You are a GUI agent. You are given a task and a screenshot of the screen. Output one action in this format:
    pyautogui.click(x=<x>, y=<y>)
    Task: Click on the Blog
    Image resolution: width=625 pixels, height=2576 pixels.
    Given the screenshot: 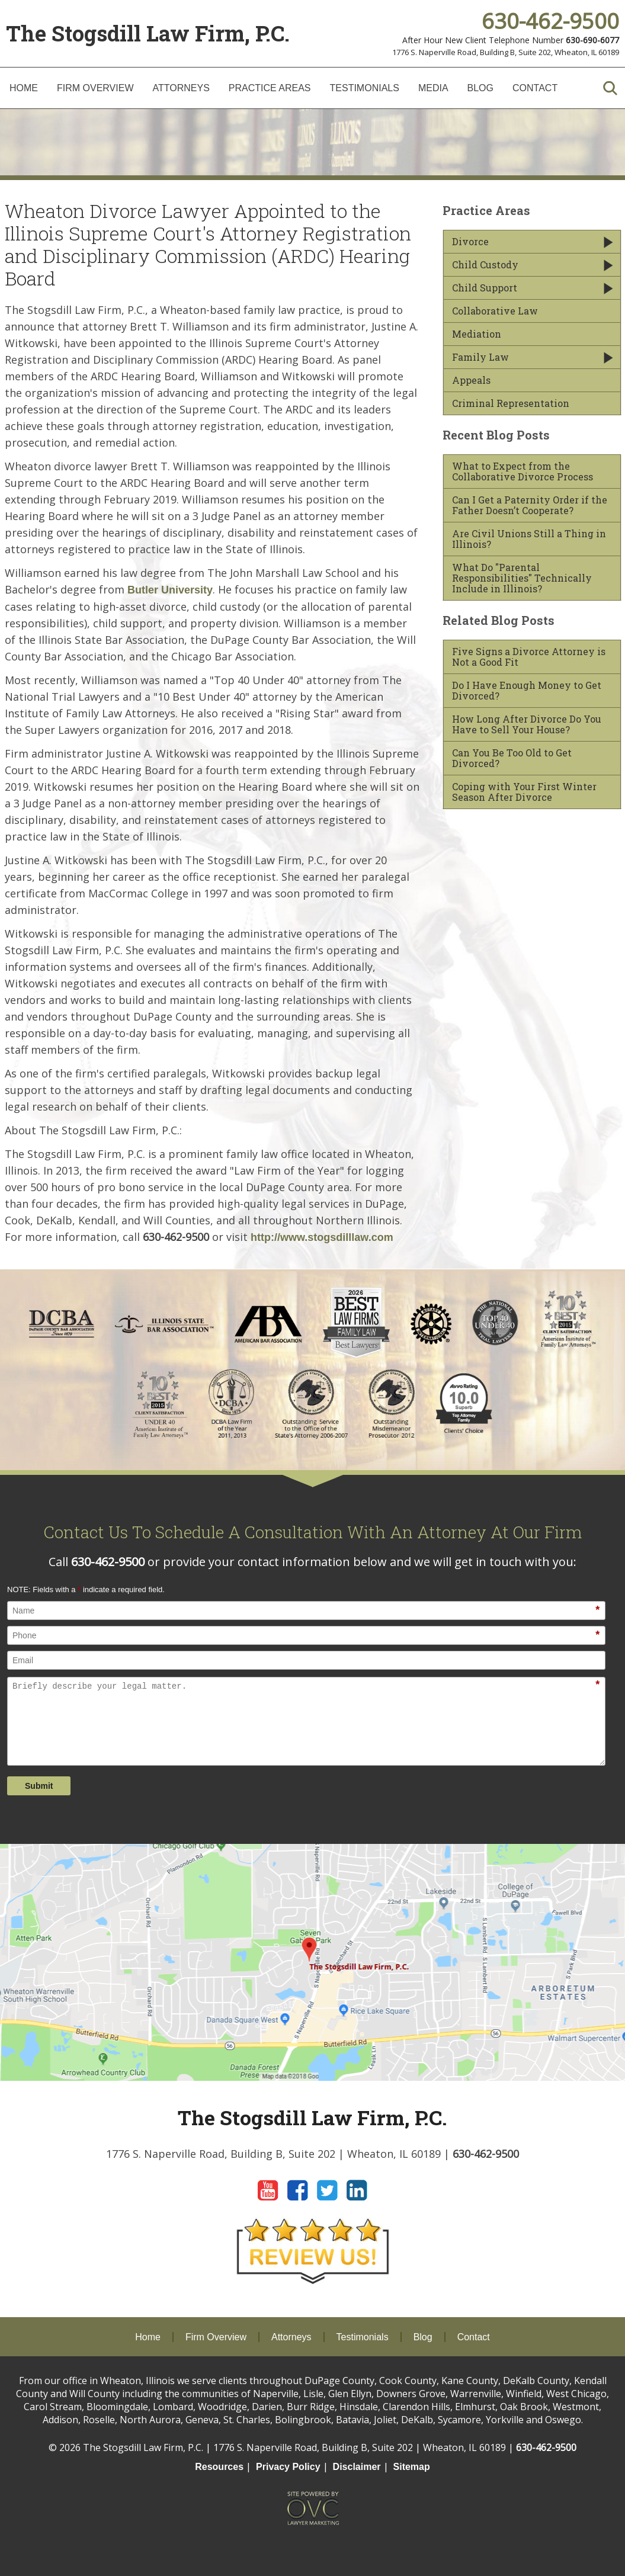 What is the action you would take?
    pyautogui.click(x=480, y=88)
    